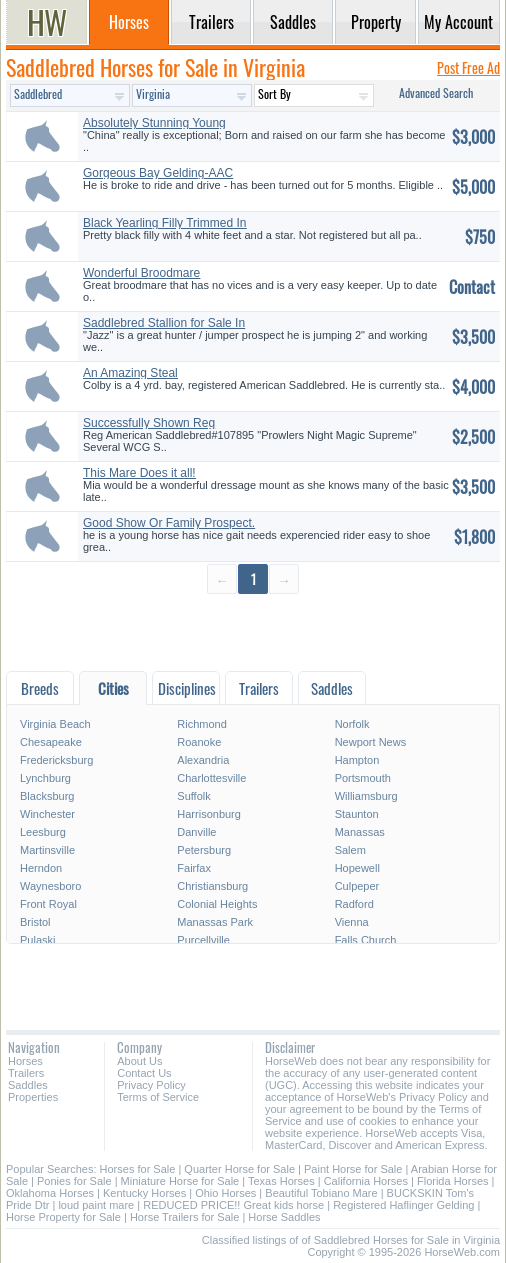  Describe the element at coordinates (204, 850) in the screenshot. I see `Petersburg` at that location.